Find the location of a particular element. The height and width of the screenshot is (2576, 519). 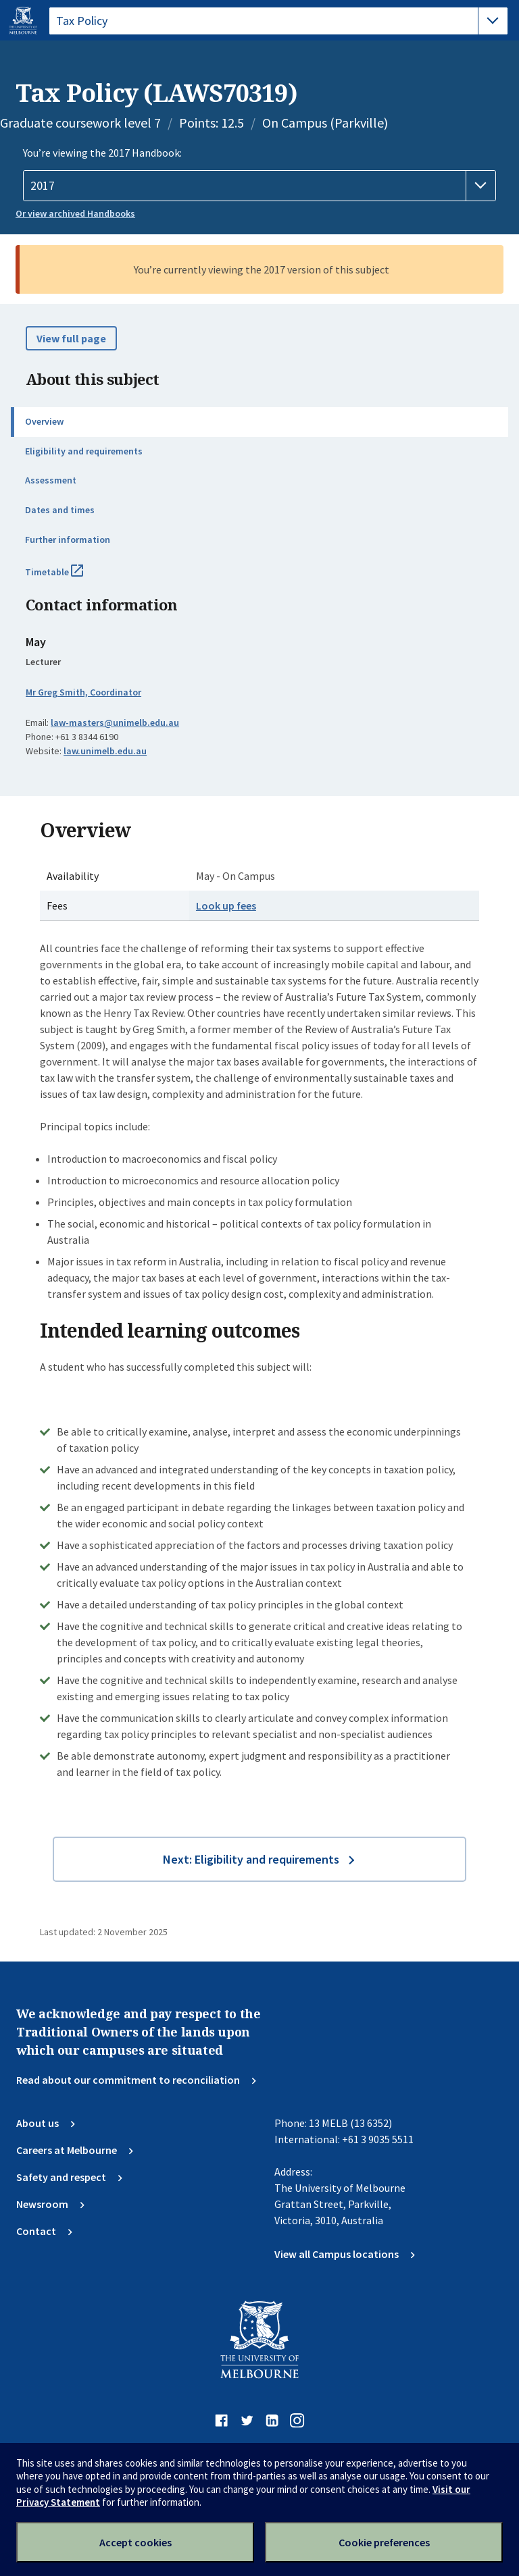

Assessment is located at coordinates (50, 480).